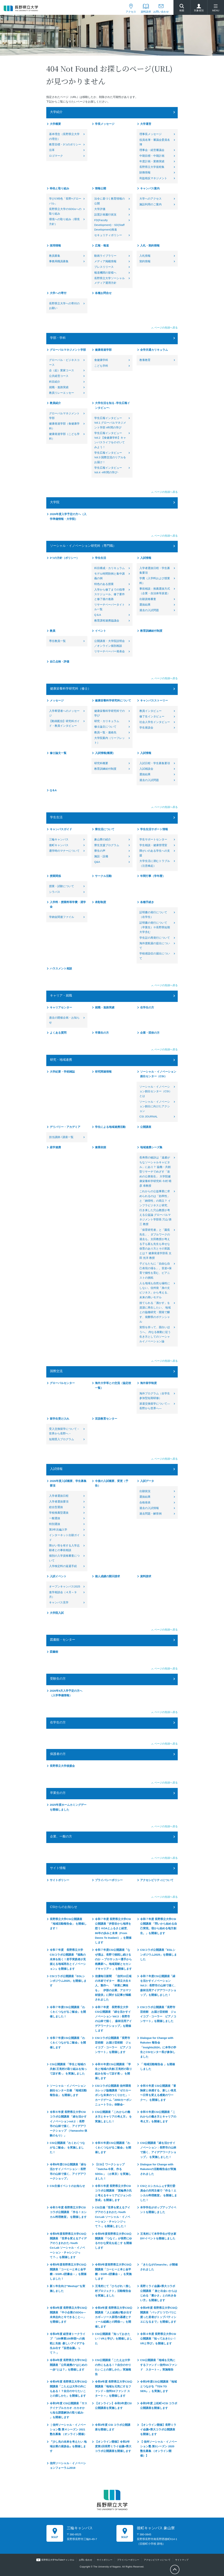  What do you see at coordinates (146, 768) in the screenshot?
I see `入試相談会` at bounding box center [146, 768].